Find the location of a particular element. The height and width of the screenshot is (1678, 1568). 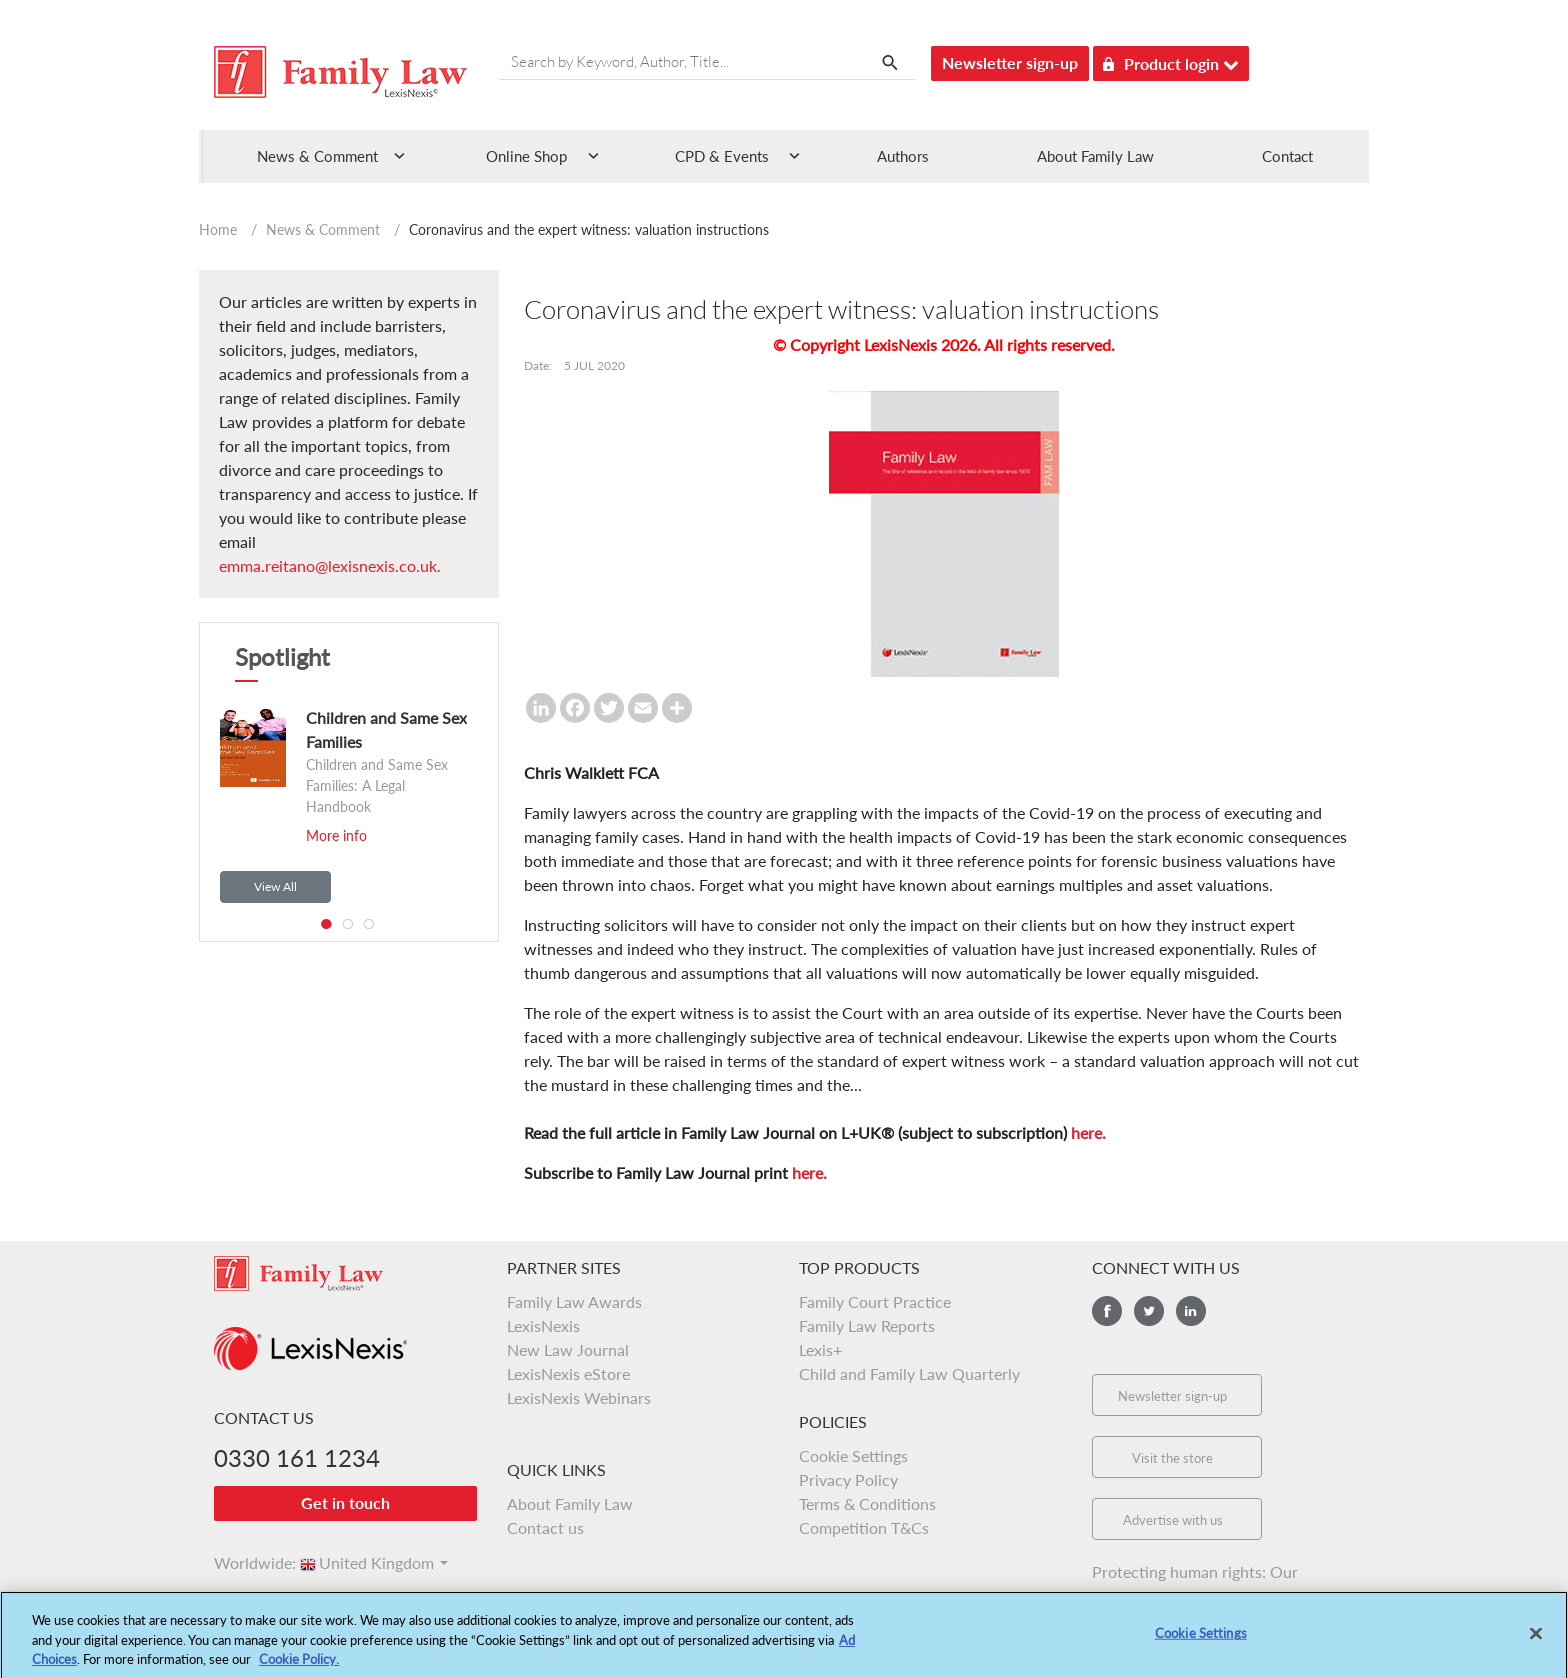

Contact us is located at coordinates (545, 1527).